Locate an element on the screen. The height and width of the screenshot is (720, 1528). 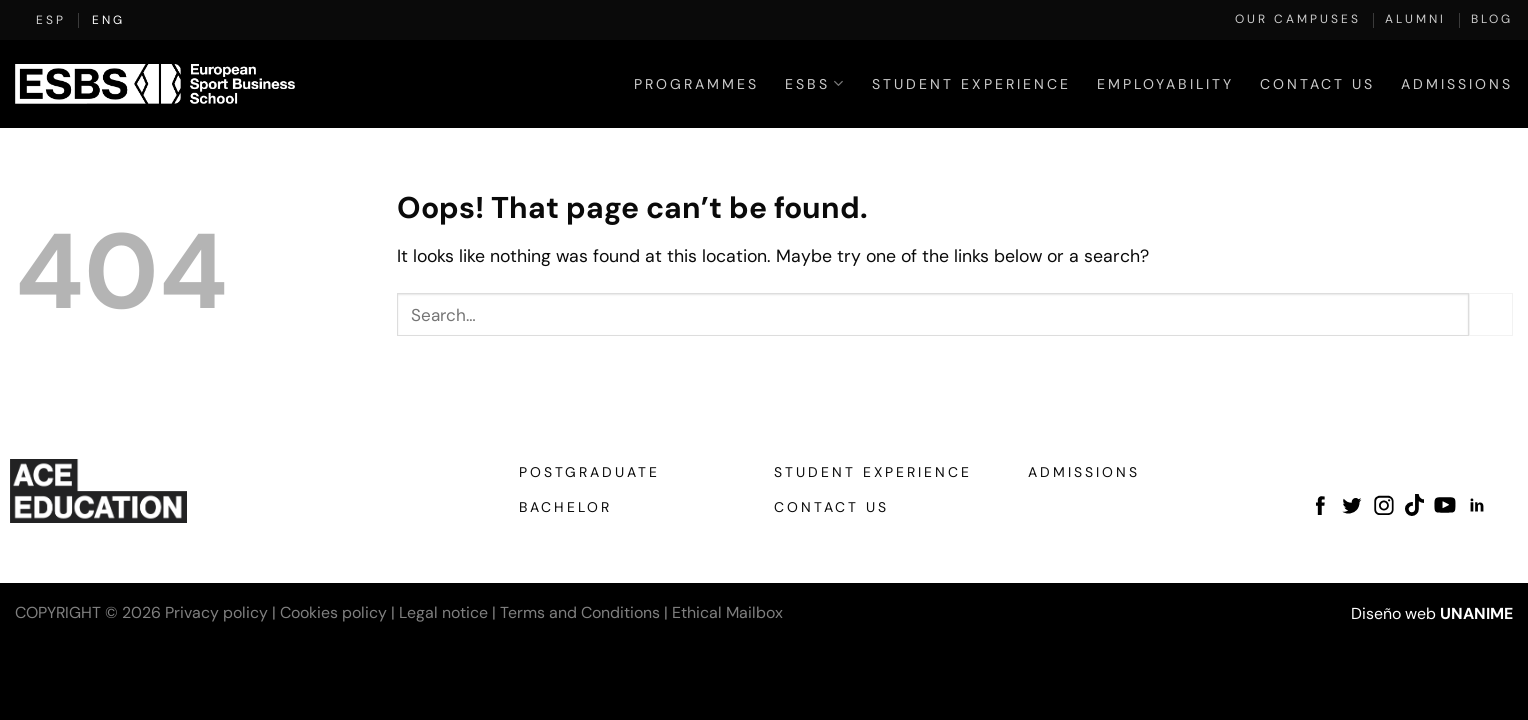
Ethical Mailbox is located at coordinates (727, 612).